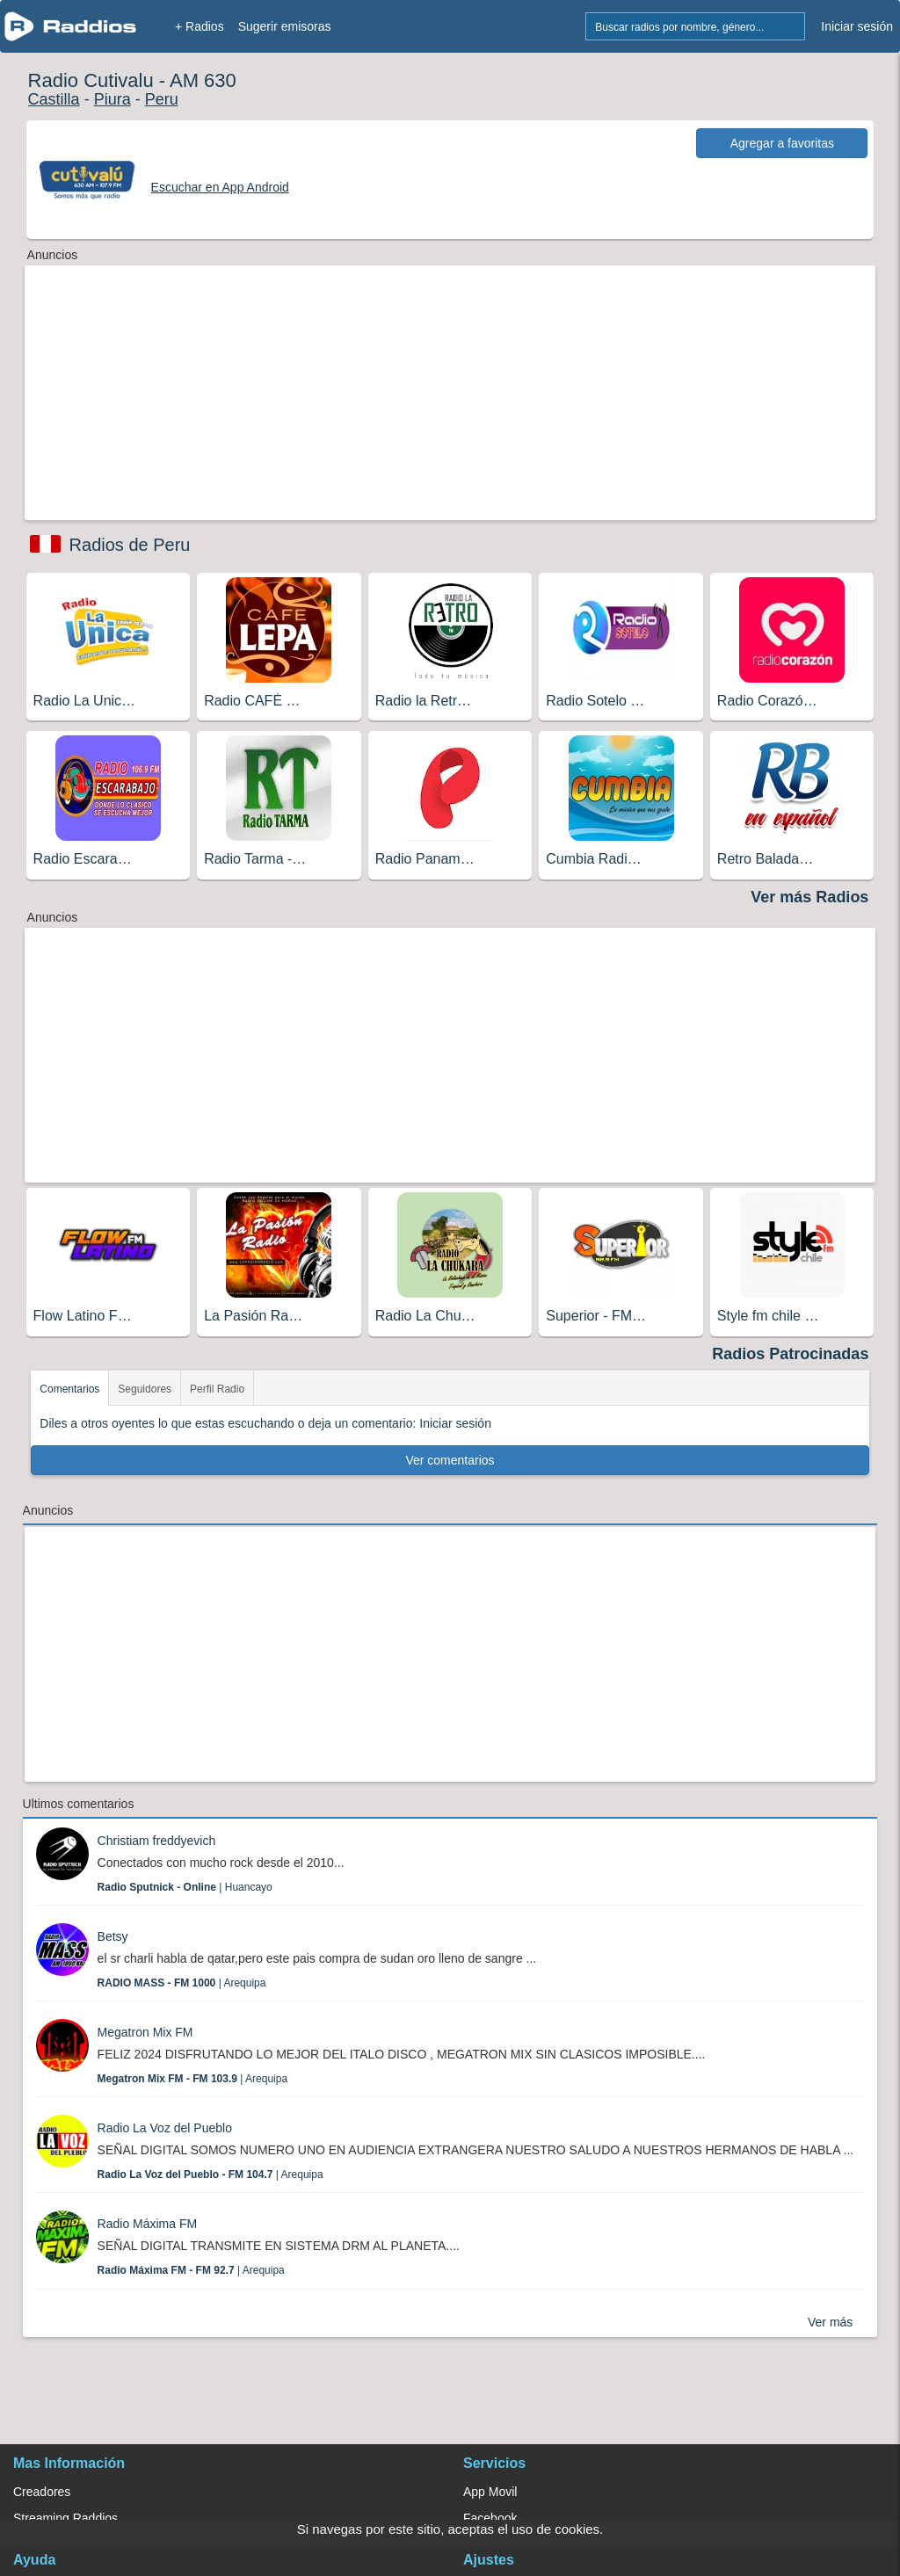  What do you see at coordinates (65, 2518) in the screenshot?
I see `Streaming Raddios` at bounding box center [65, 2518].